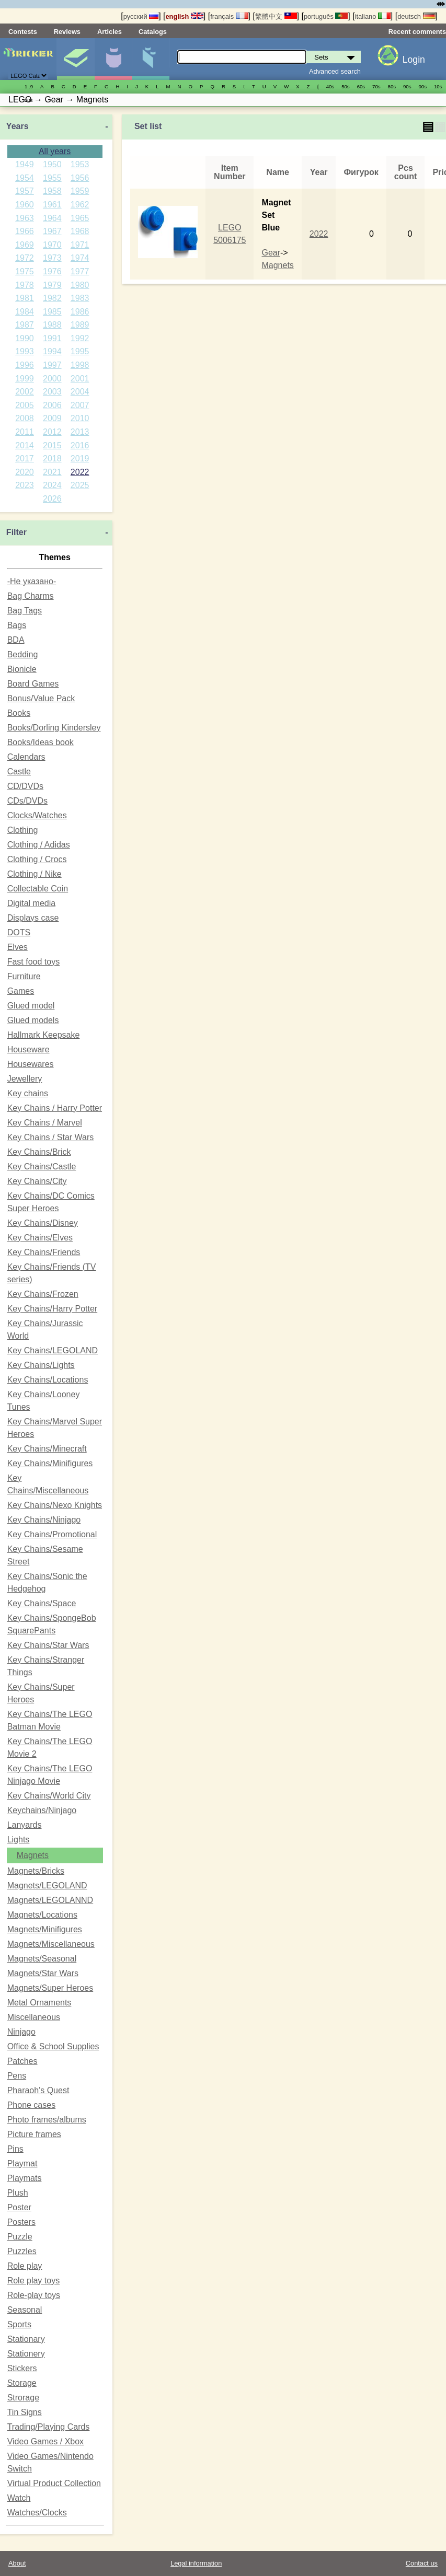 Image resolution: width=446 pixels, height=2576 pixels. What do you see at coordinates (18, 932) in the screenshot?
I see `DOTS` at bounding box center [18, 932].